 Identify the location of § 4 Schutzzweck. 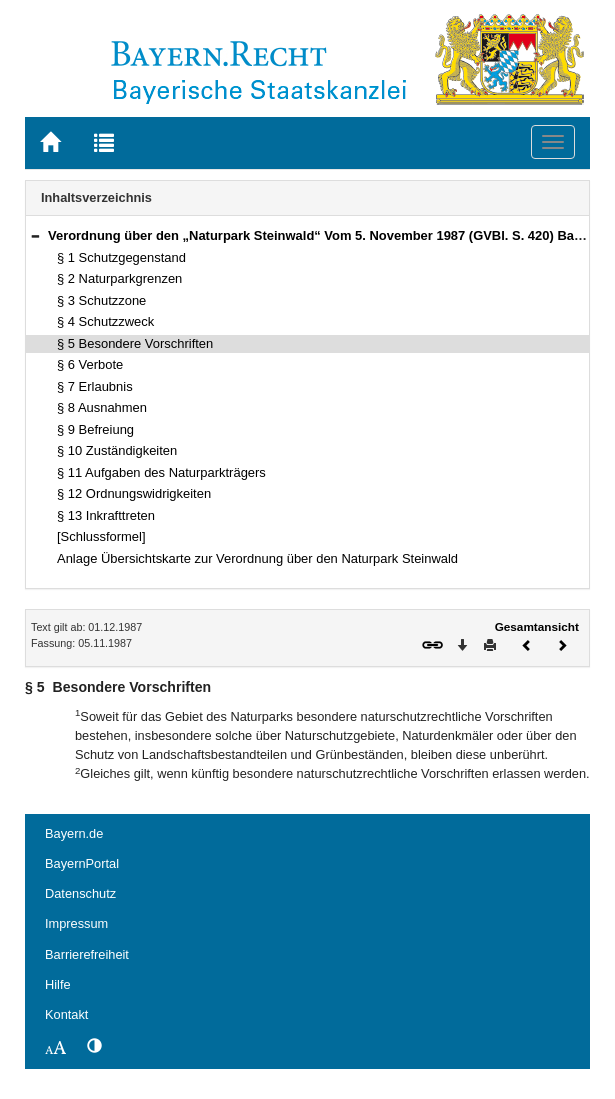
(105, 321).